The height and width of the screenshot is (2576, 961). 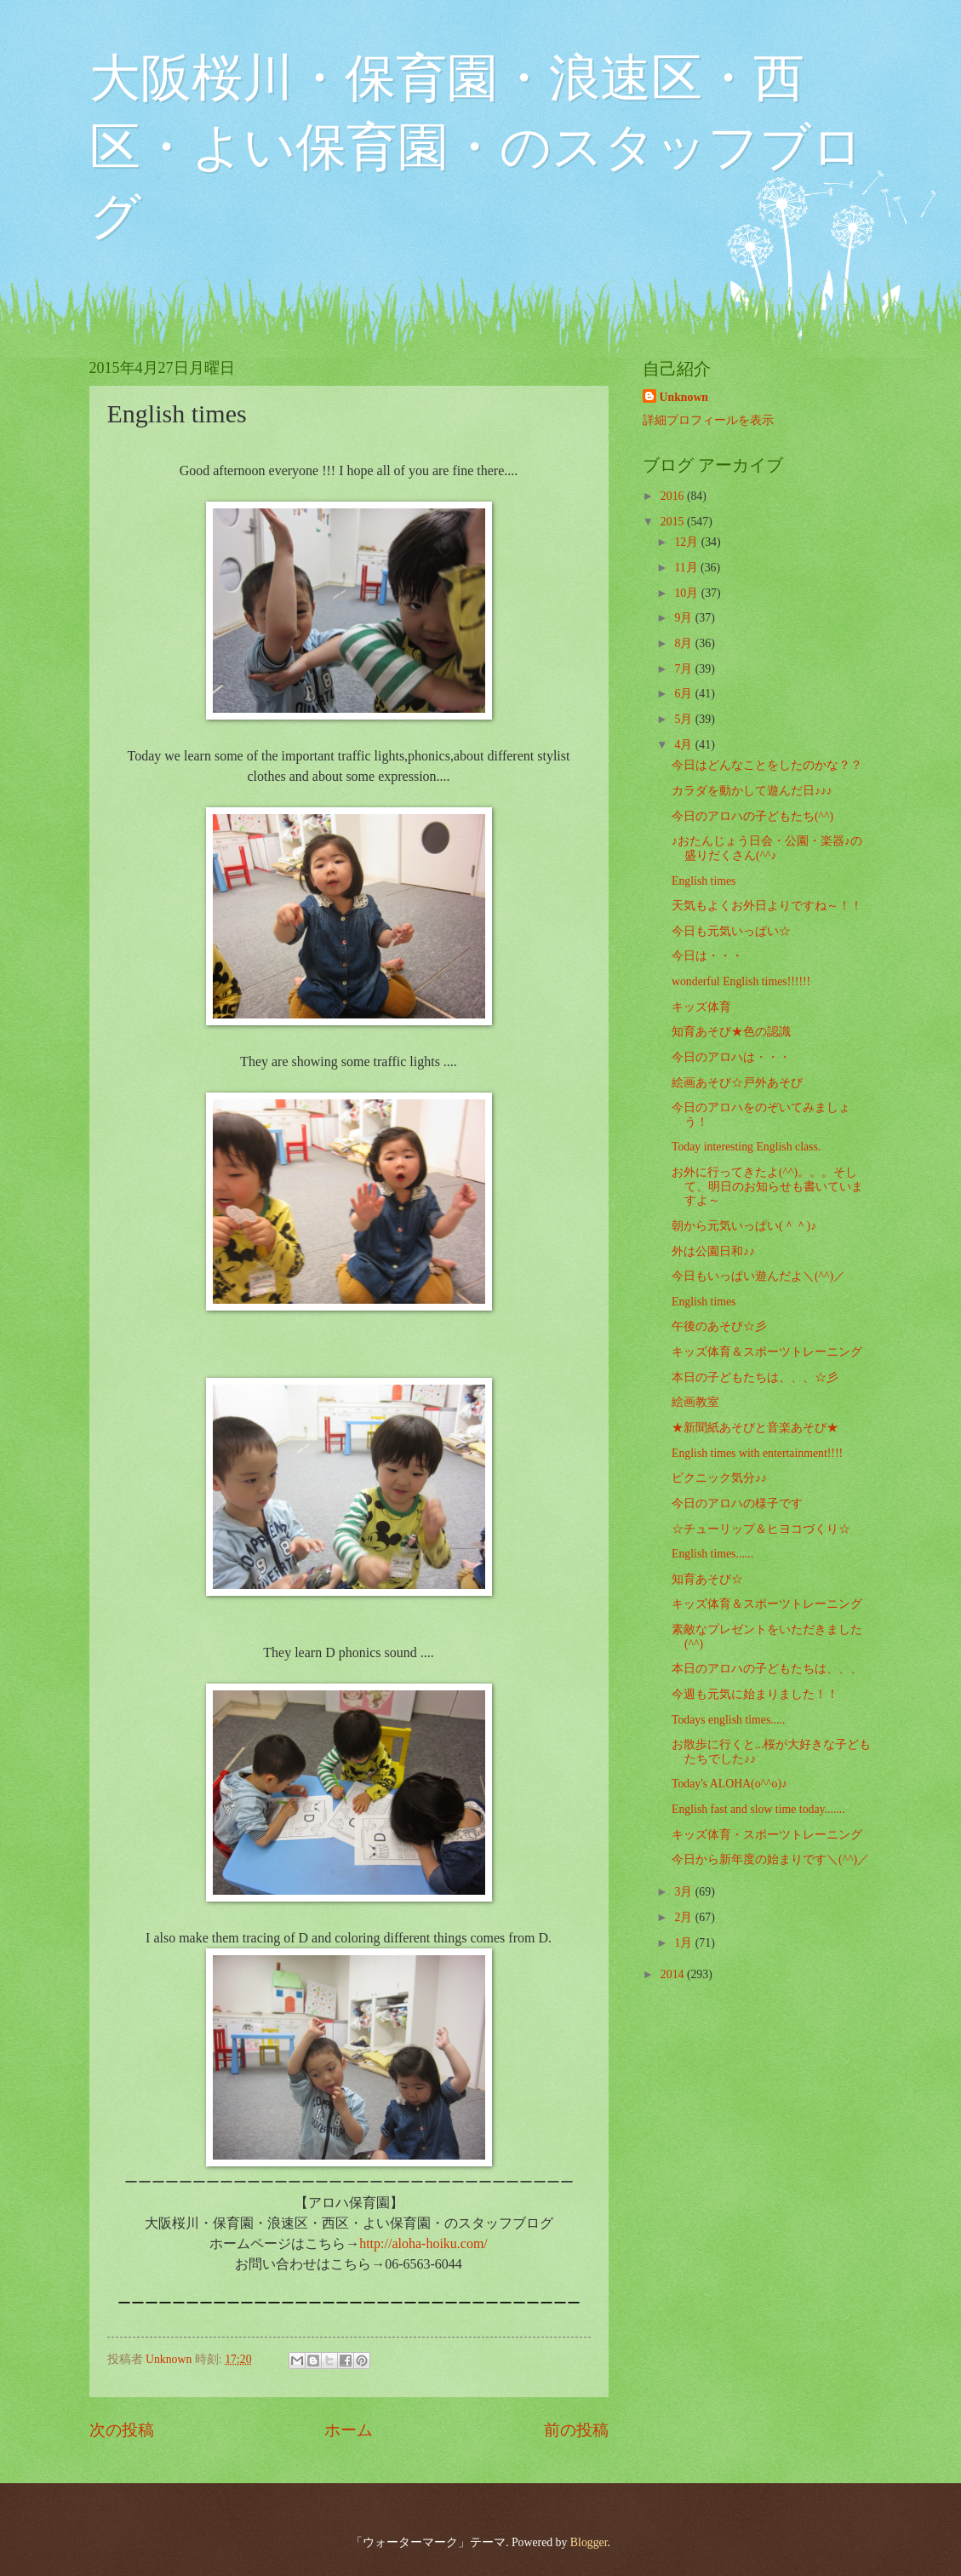 What do you see at coordinates (687, 593) in the screenshot?
I see `10月` at bounding box center [687, 593].